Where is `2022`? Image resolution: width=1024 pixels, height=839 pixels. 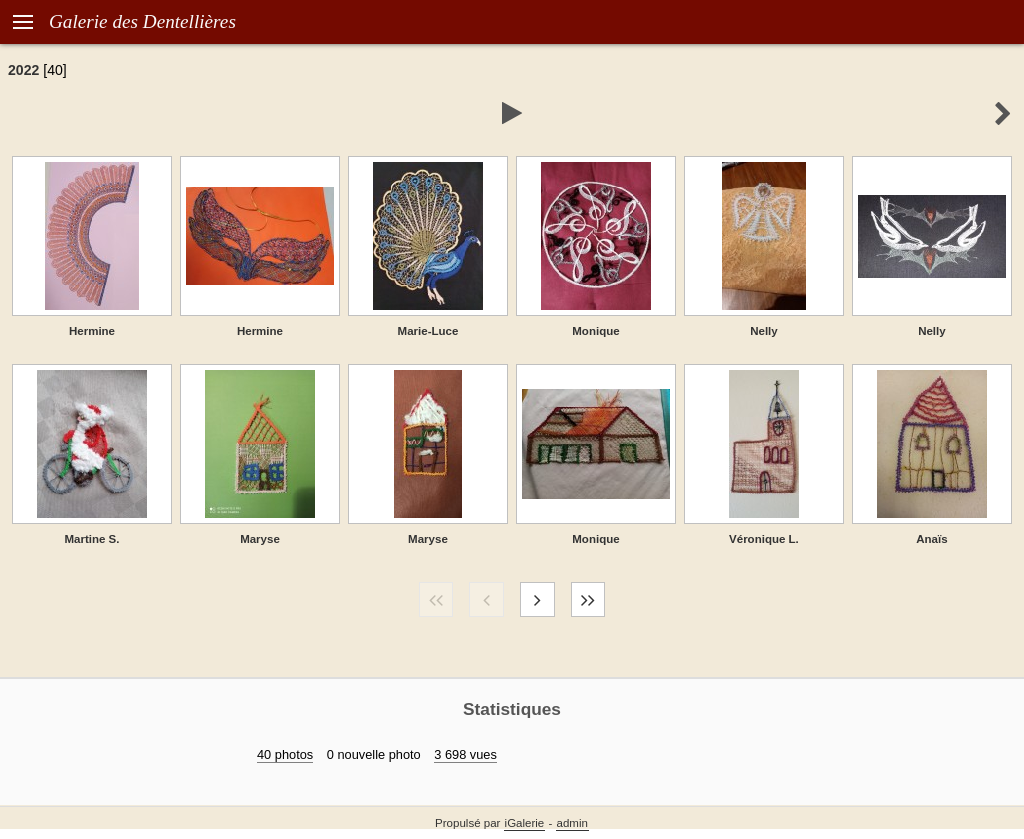 2022 is located at coordinates (23, 70).